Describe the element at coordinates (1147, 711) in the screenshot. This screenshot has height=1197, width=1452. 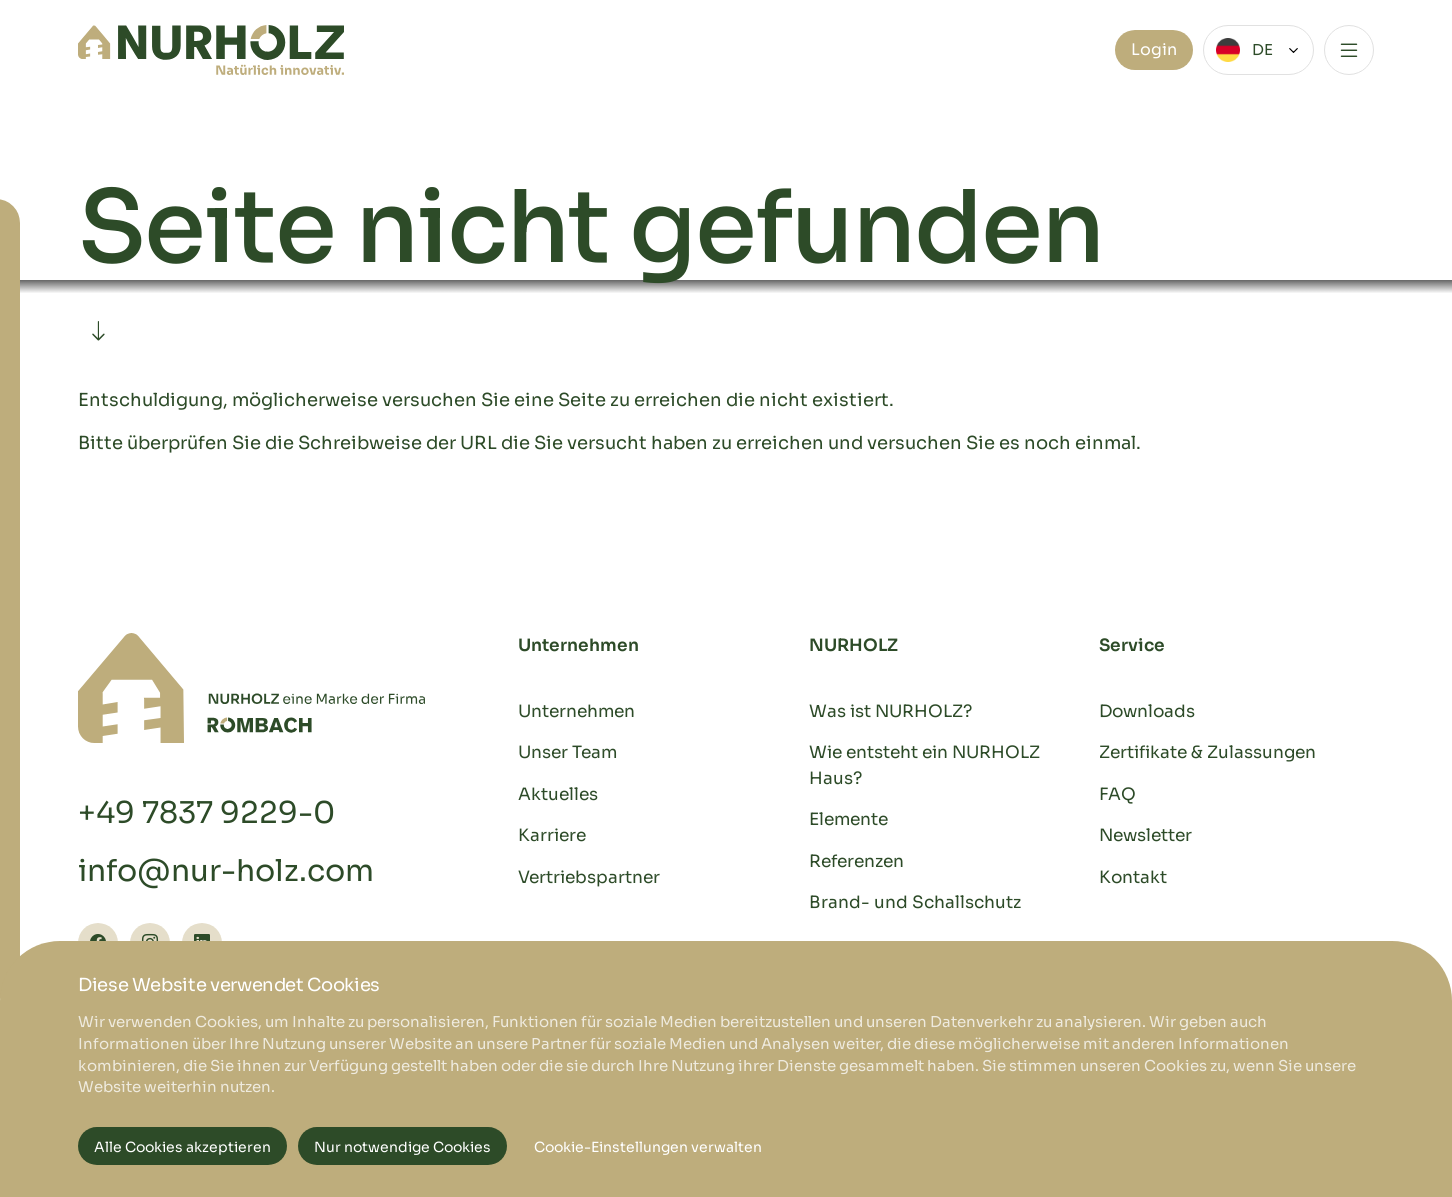
I see `Downloads` at that location.